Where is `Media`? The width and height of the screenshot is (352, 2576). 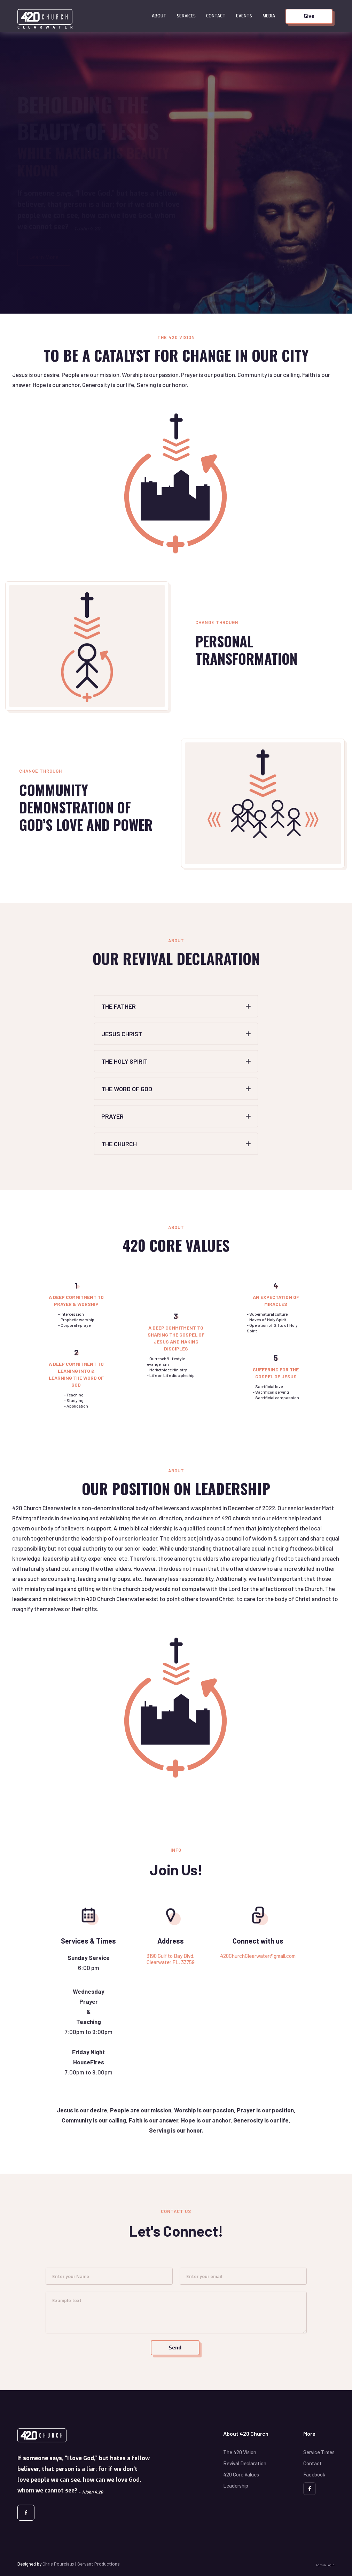
Media is located at coordinates (269, 16).